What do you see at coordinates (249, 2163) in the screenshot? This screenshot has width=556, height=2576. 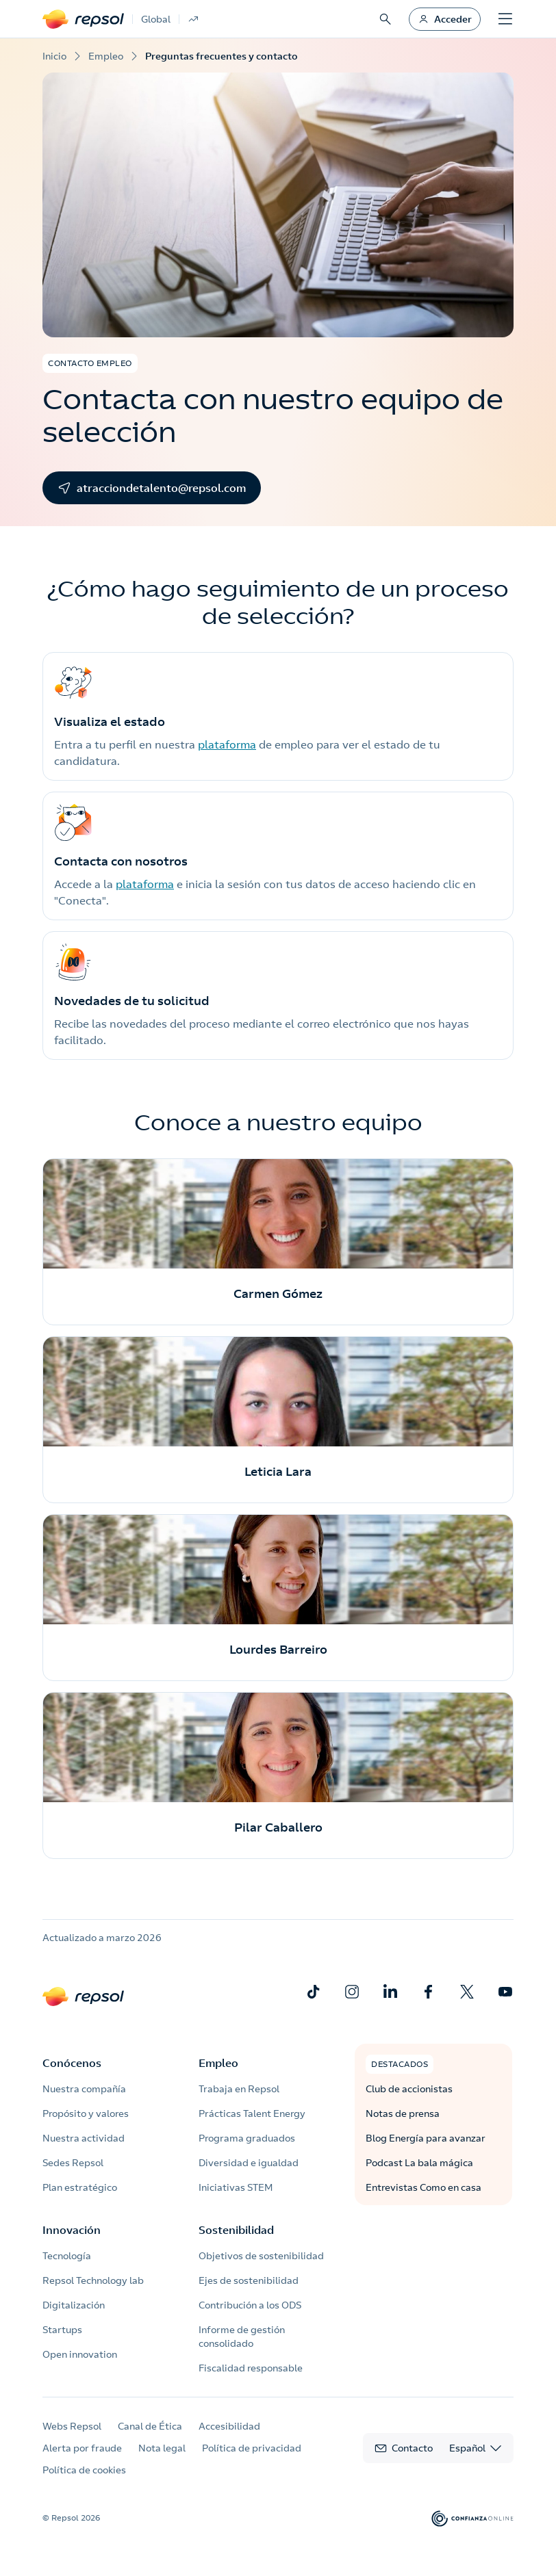 I see `Diversidad e igualdad` at bounding box center [249, 2163].